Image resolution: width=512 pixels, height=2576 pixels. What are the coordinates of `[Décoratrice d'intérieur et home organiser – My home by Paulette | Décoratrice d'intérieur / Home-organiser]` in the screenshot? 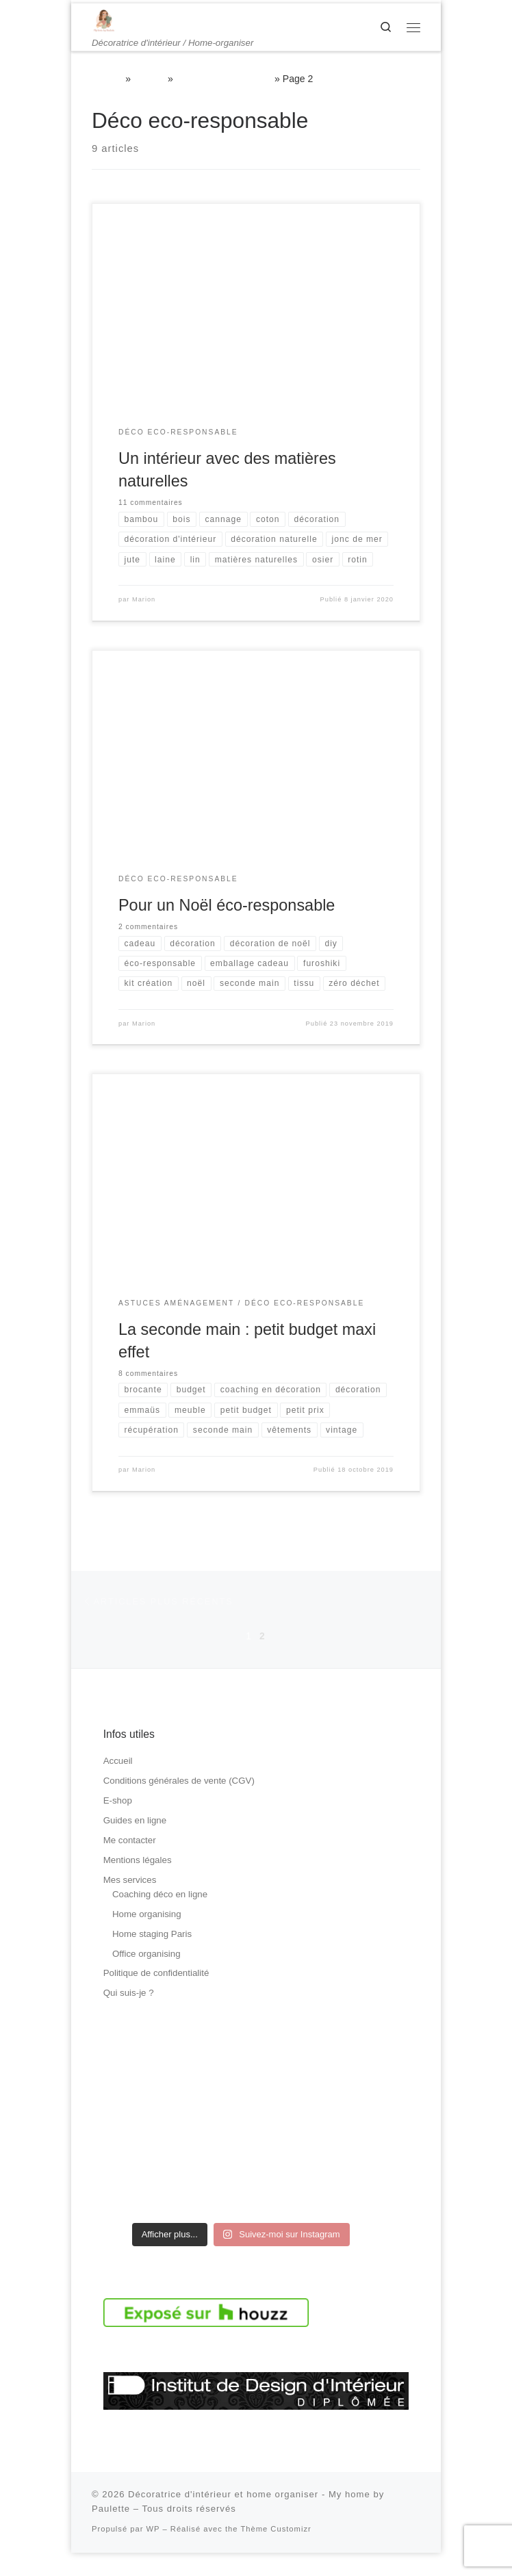 It's located at (104, 20).